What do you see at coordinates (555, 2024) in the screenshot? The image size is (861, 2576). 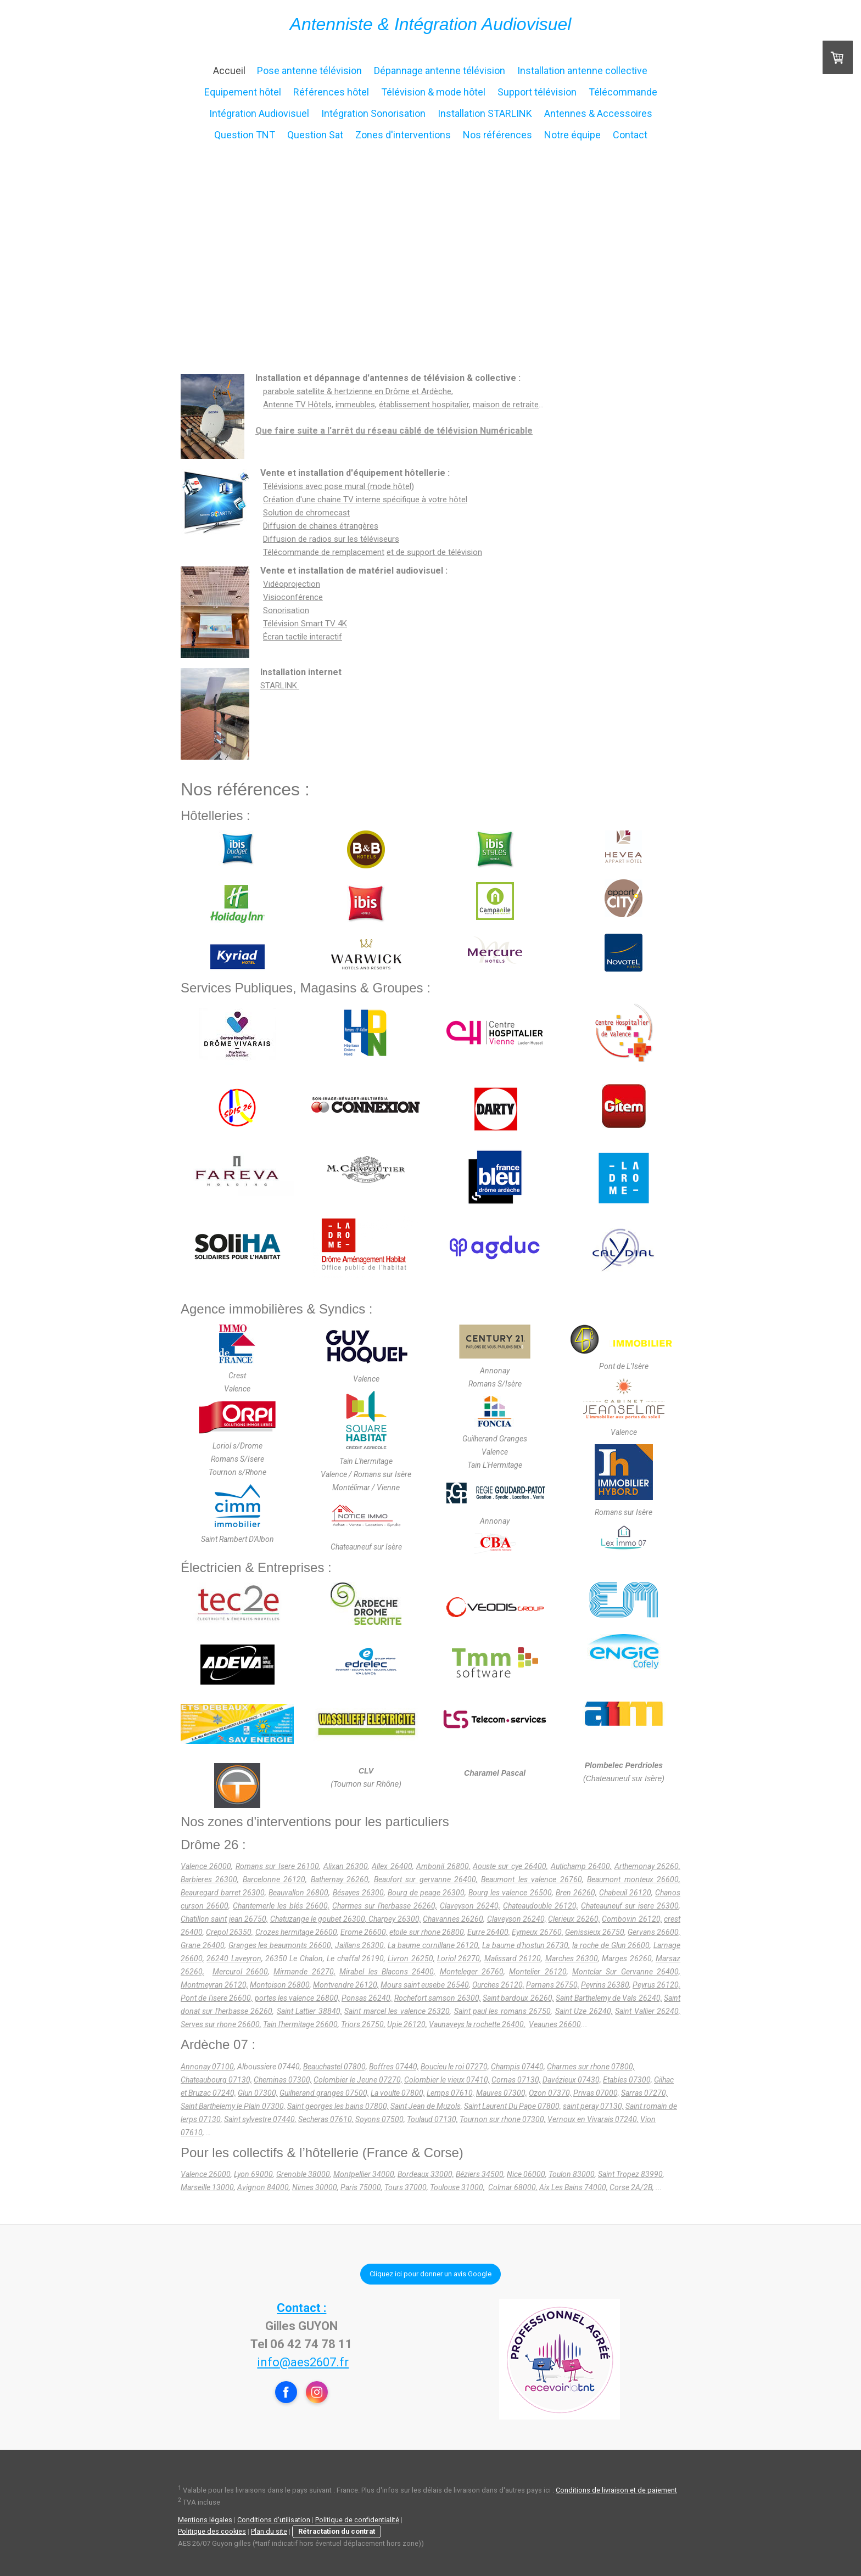 I see `Veaunes 26600` at bounding box center [555, 2024].